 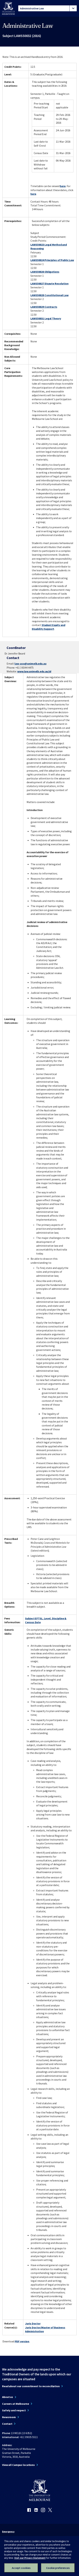 What do you see at coordinates (49, 283) in the screenshot?
I see `LAWS50027 Dispute Resolution` at bounding box center [49, 283].